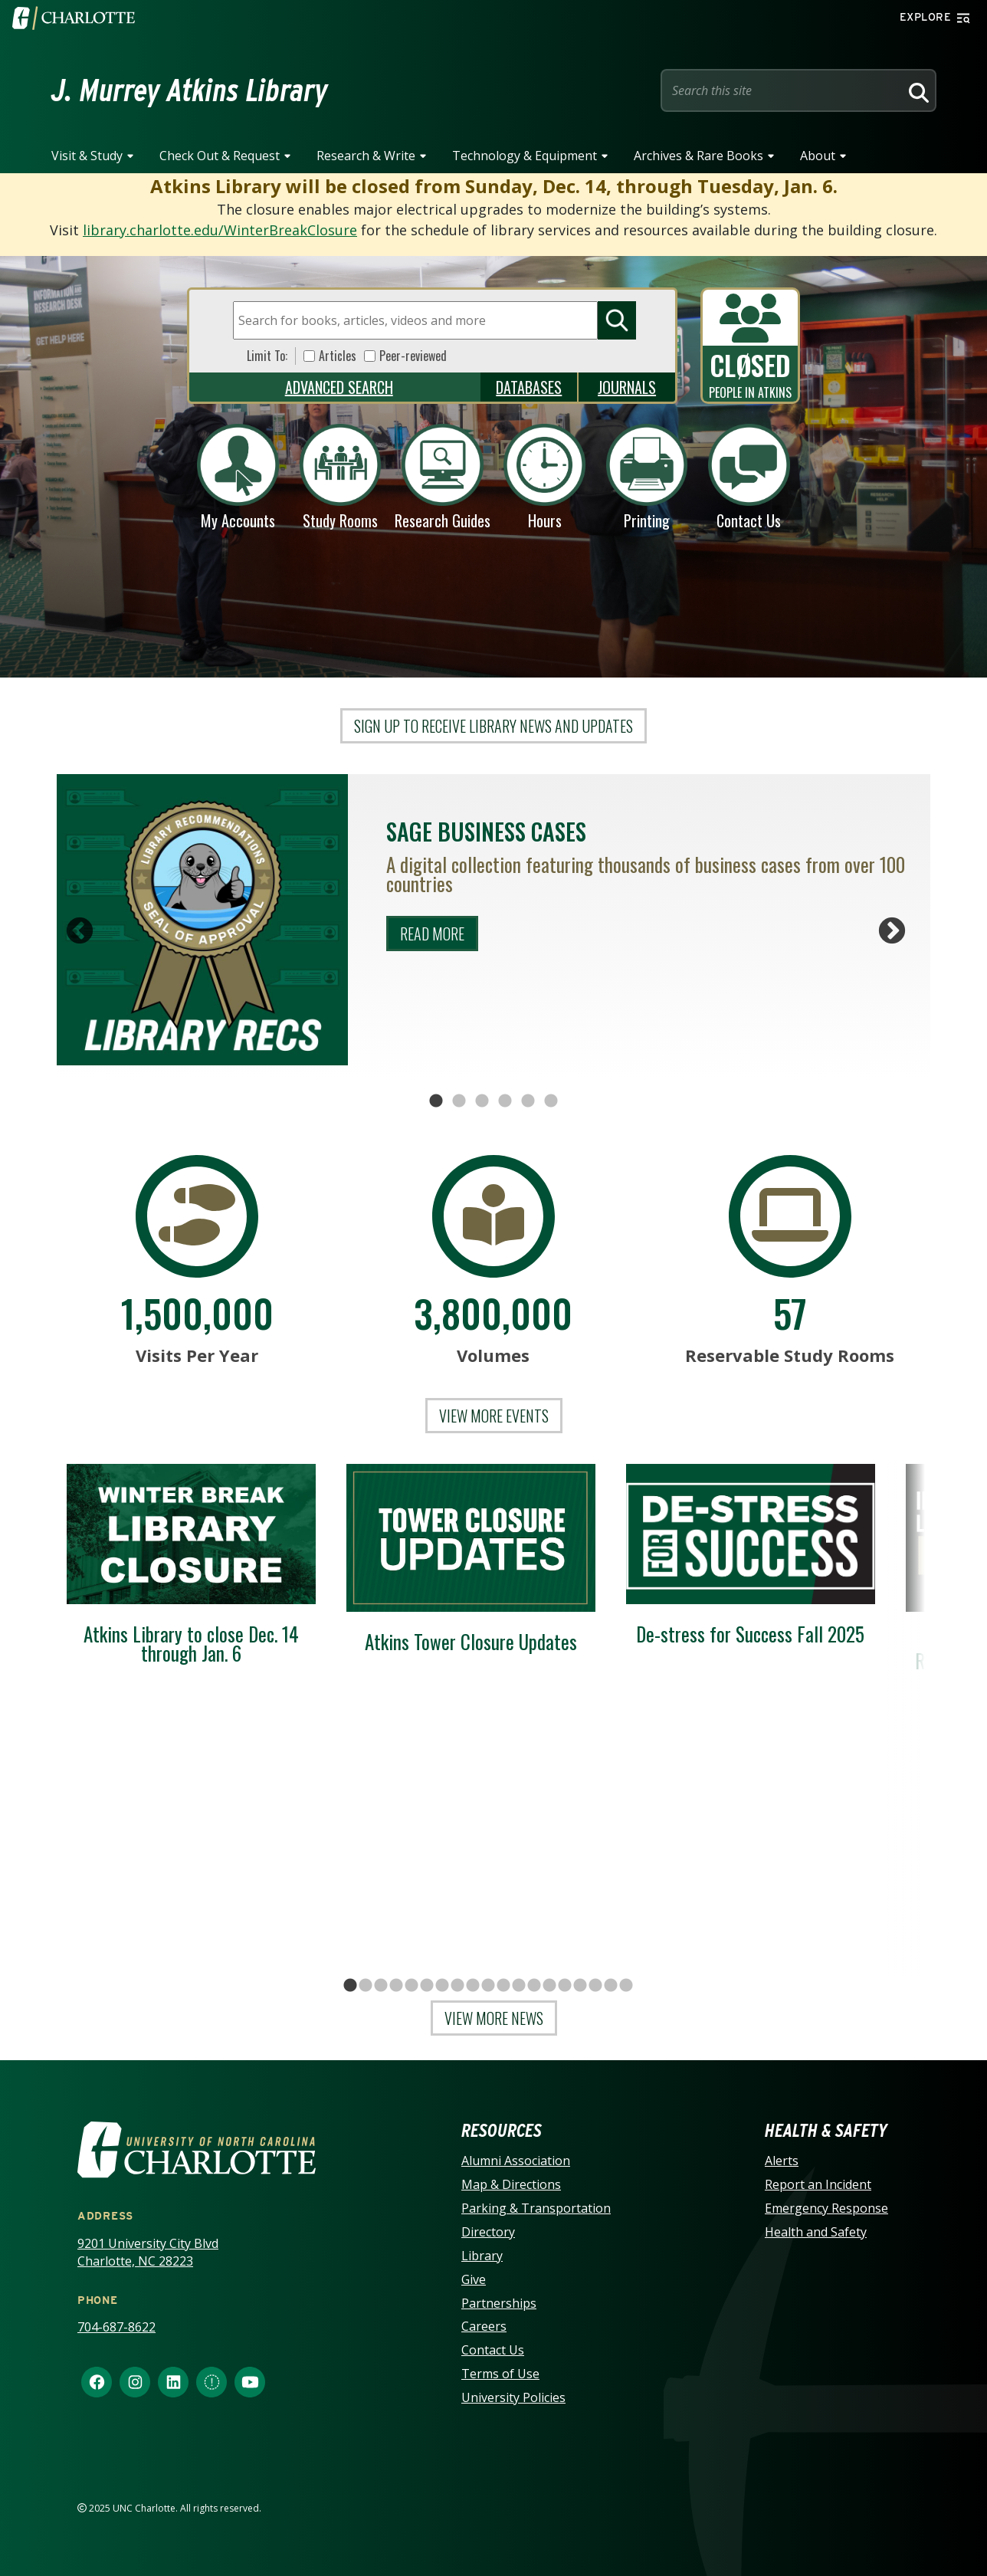  Describe the element at coordinates (494, 1415) in the screenshot. I see `View More events` at that location.